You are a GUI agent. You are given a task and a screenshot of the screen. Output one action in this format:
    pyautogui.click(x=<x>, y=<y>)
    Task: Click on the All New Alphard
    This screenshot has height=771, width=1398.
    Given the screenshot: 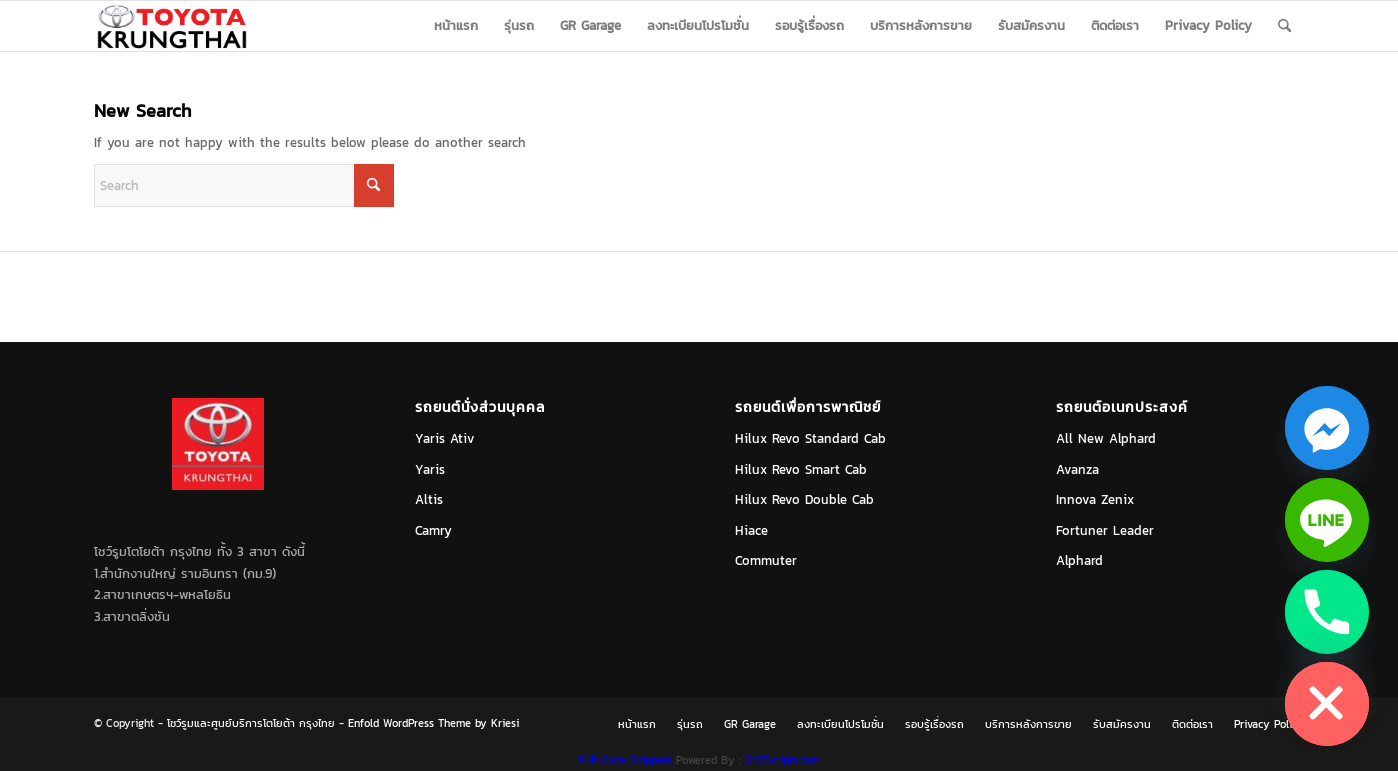 What is the action you would take?
    pyautogui.click(x=1106, y=438)
    